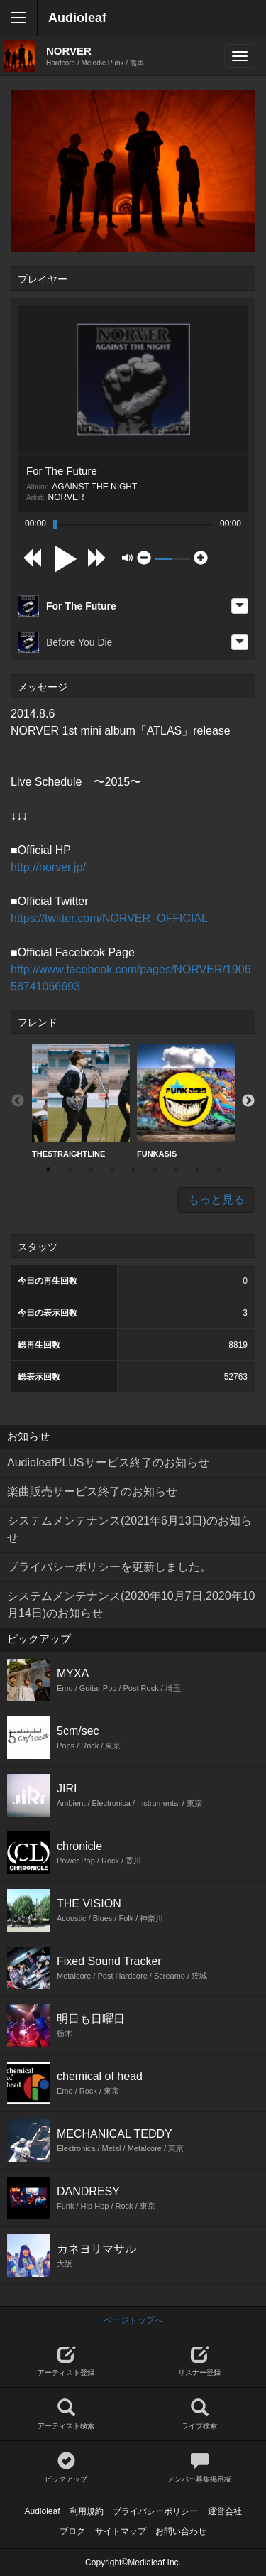  What do you see at coordinates (200, 2467) in the screenshot?
I see `メンバー募集掲示板` at bounding box center [200, 2467].